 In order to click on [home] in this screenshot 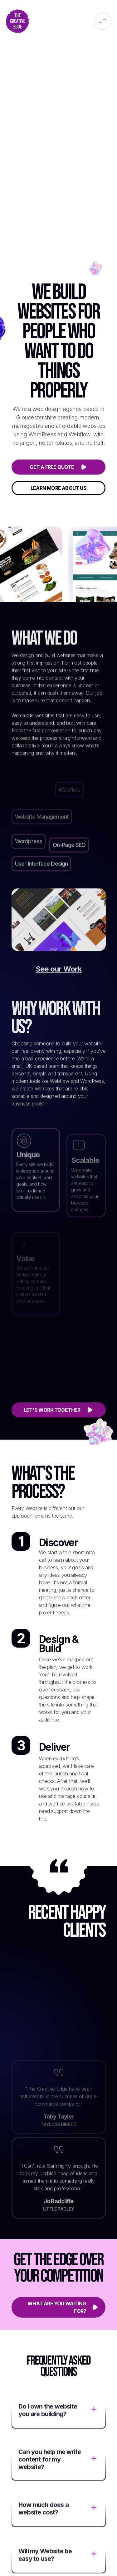, I will do `click(17, 21)`.